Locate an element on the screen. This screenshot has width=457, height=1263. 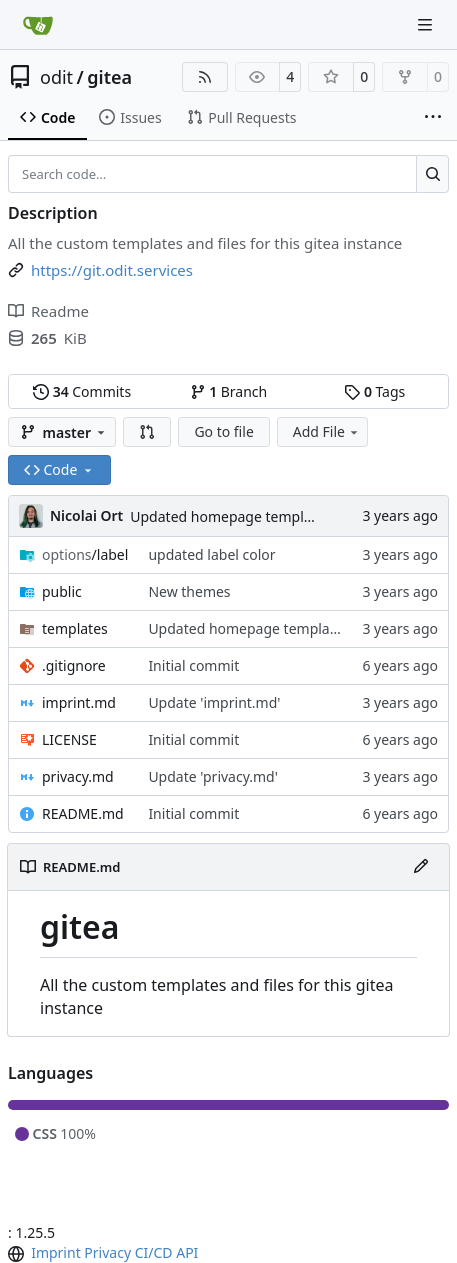
LICENSE is located at coordinates (69, 739).